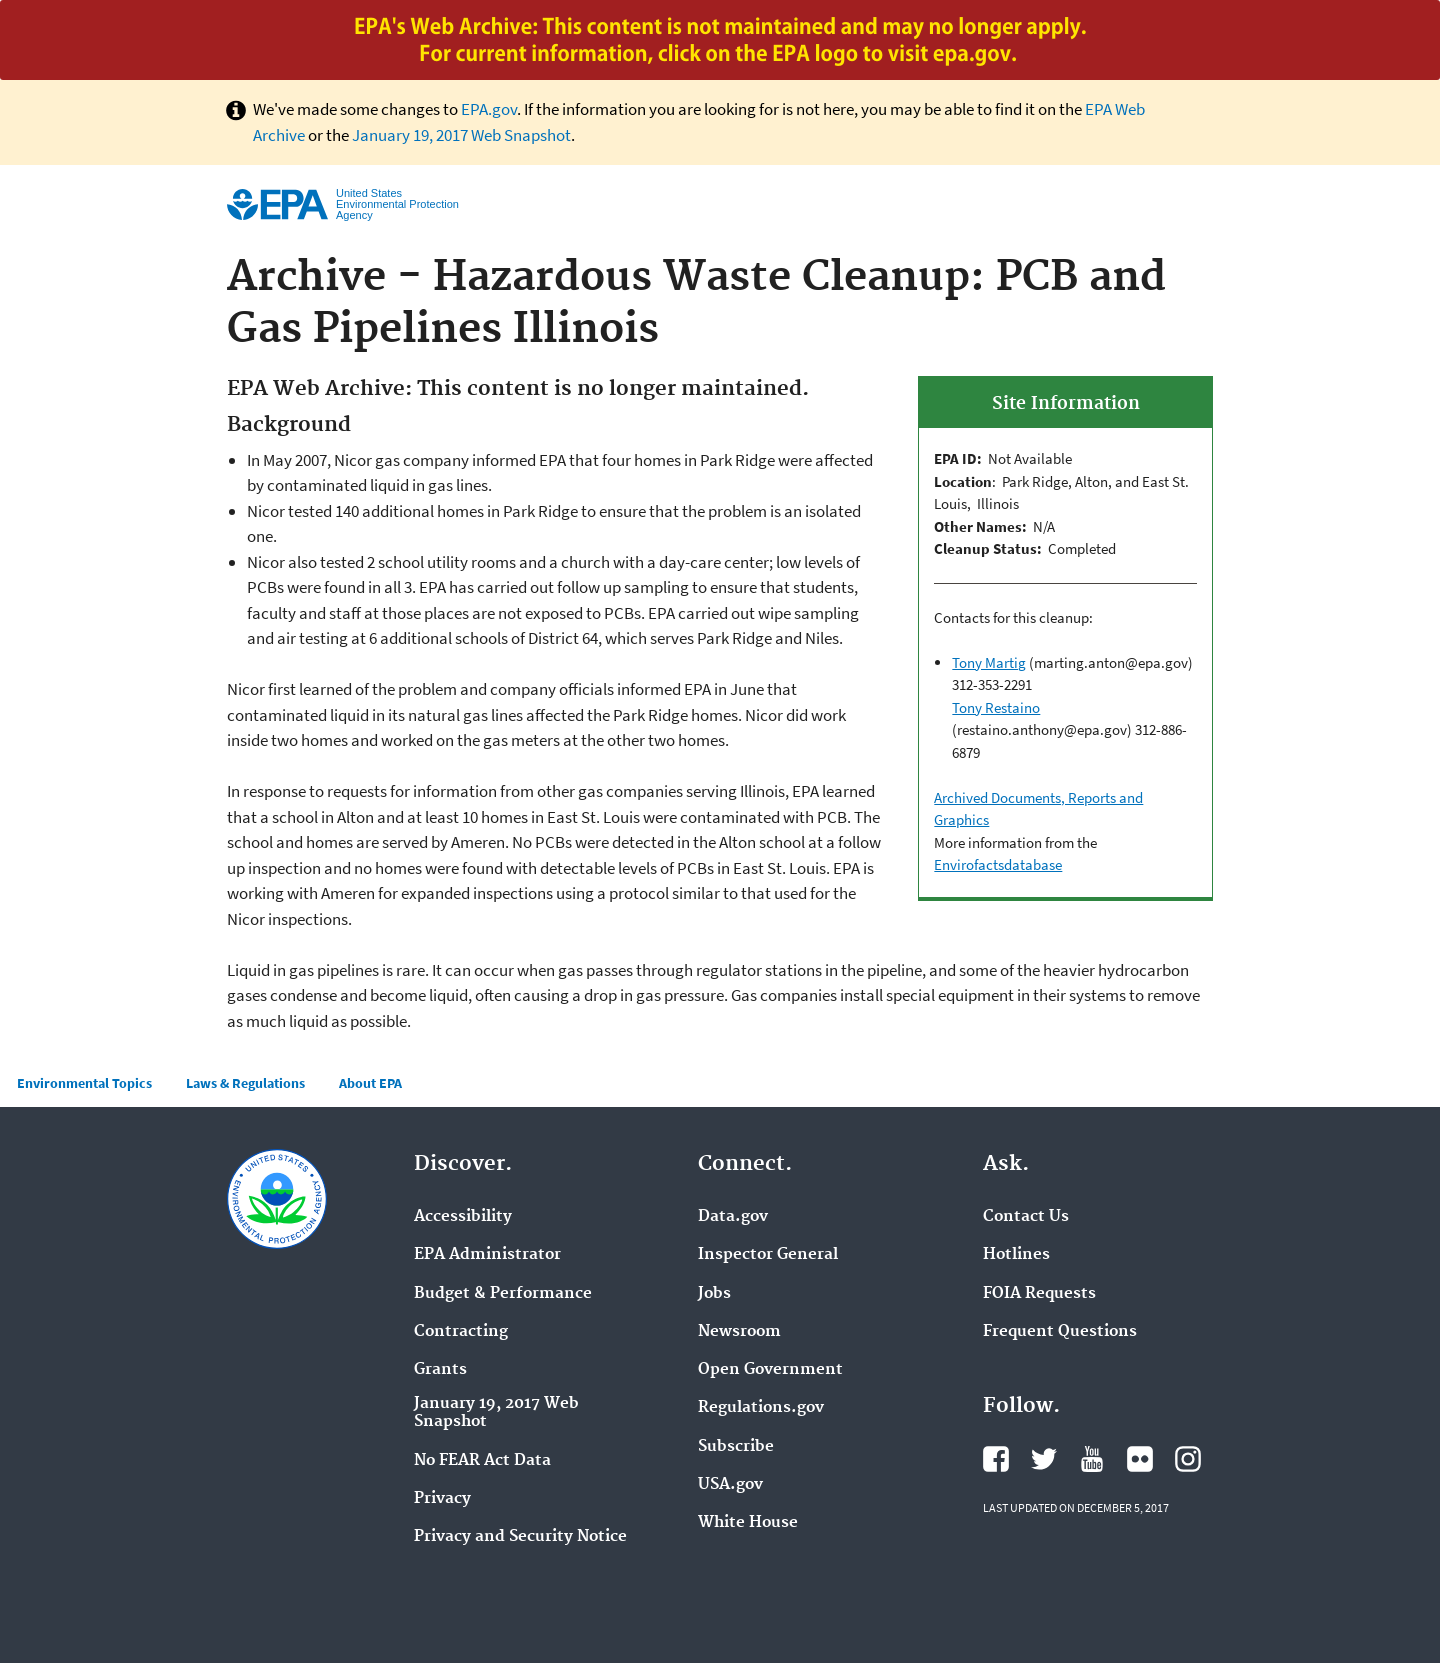  I want to click on Accessibility, so click(463, 1217).